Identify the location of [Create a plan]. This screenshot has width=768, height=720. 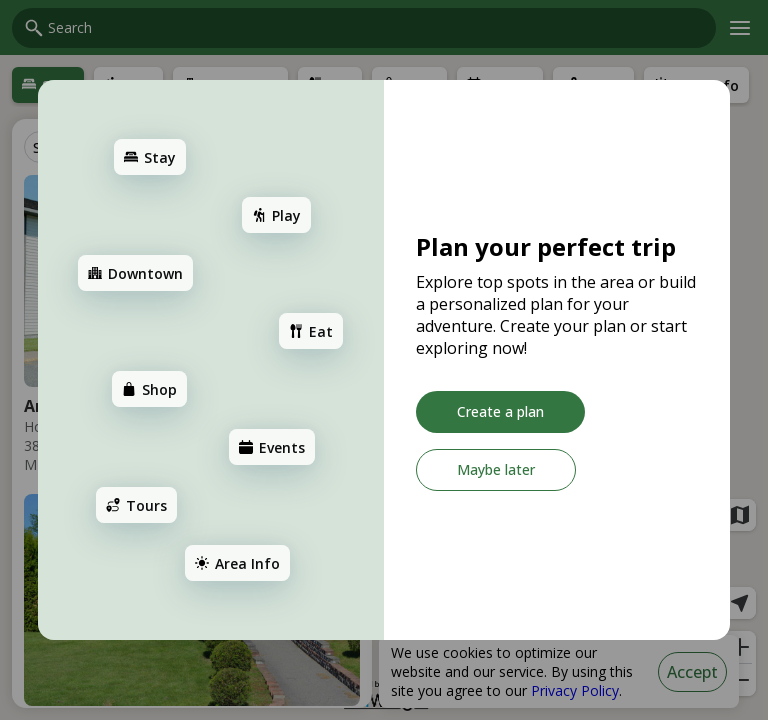
(500, 412).